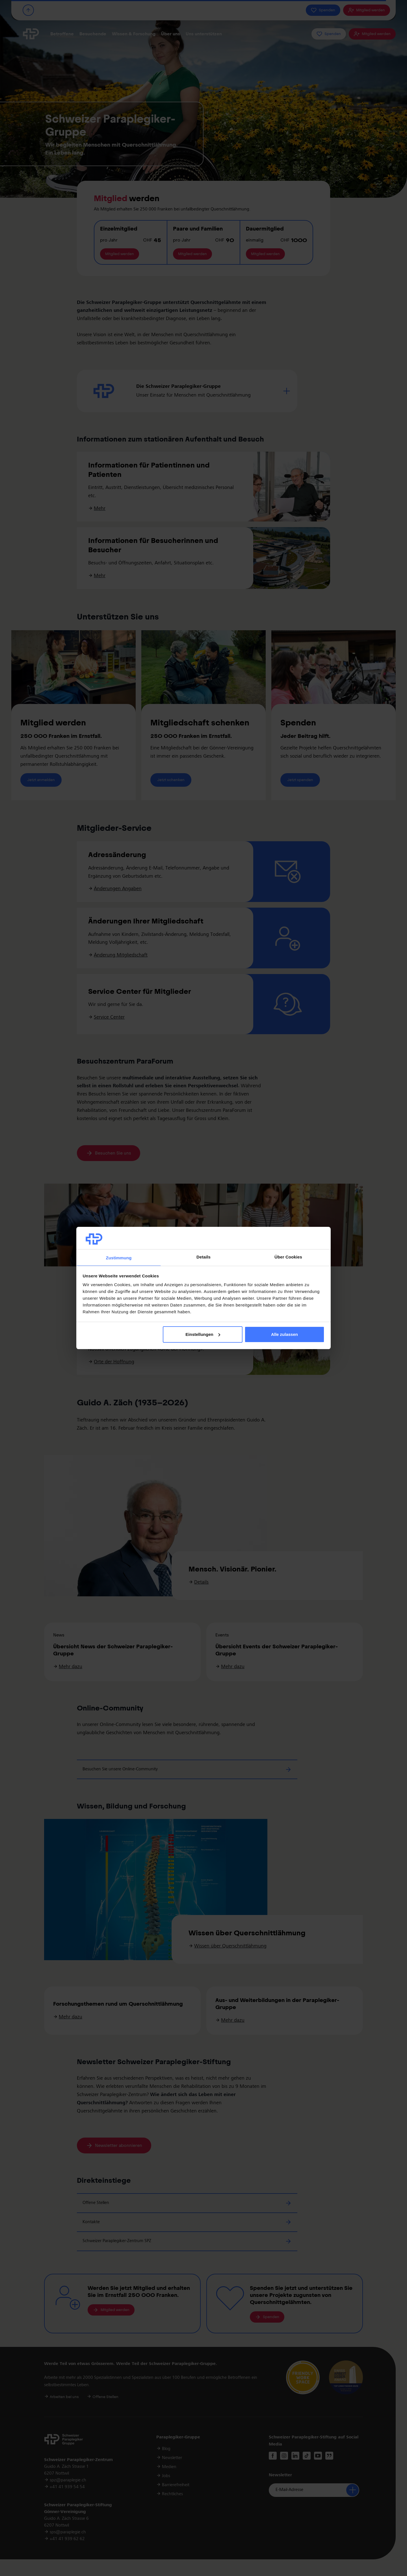 Image resolution: width=407 pixels, height=2576 pixels. I want to click on Alle zulassen, so click(284, 1334).